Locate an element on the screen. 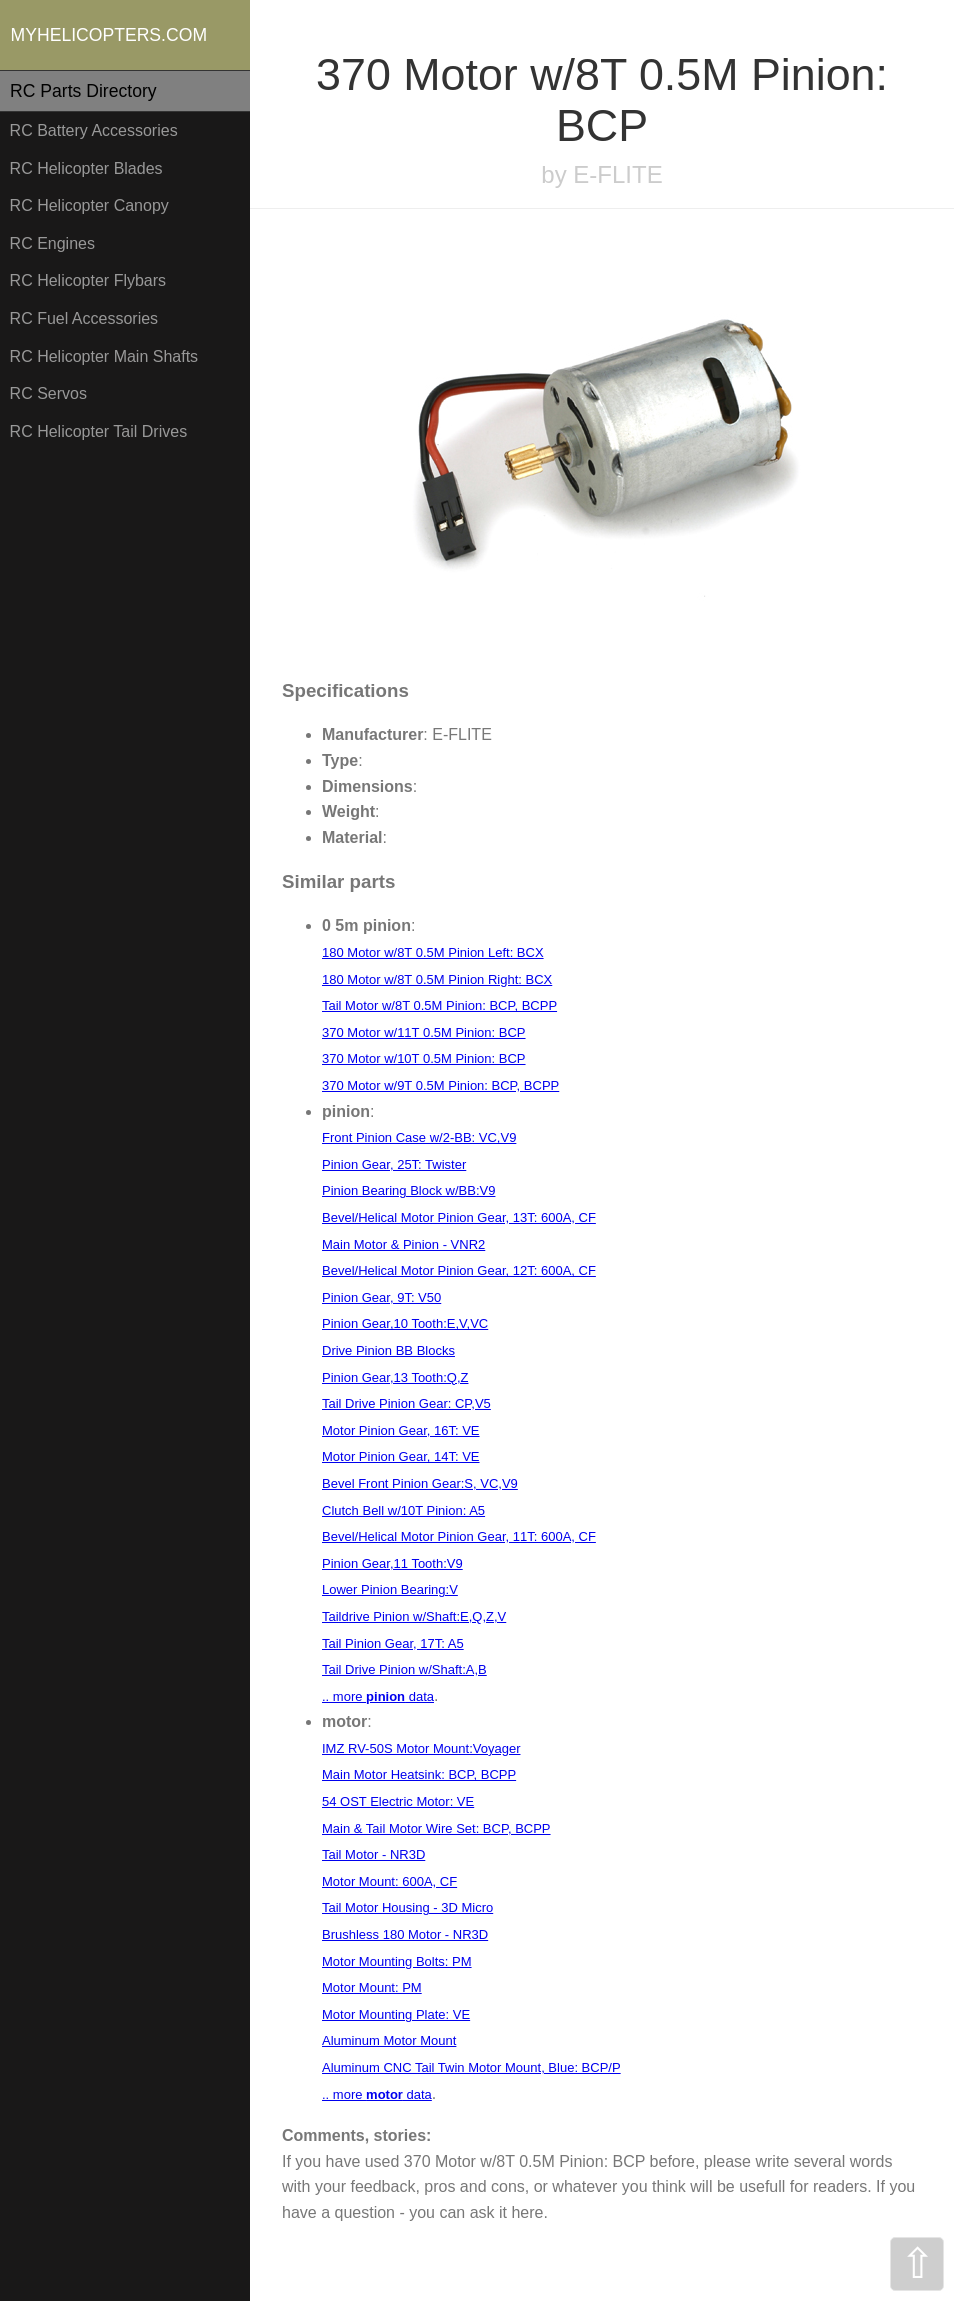  180 Motor w/8T 0.5M Pinion Left: BCX is located at coordinates (433, 952).